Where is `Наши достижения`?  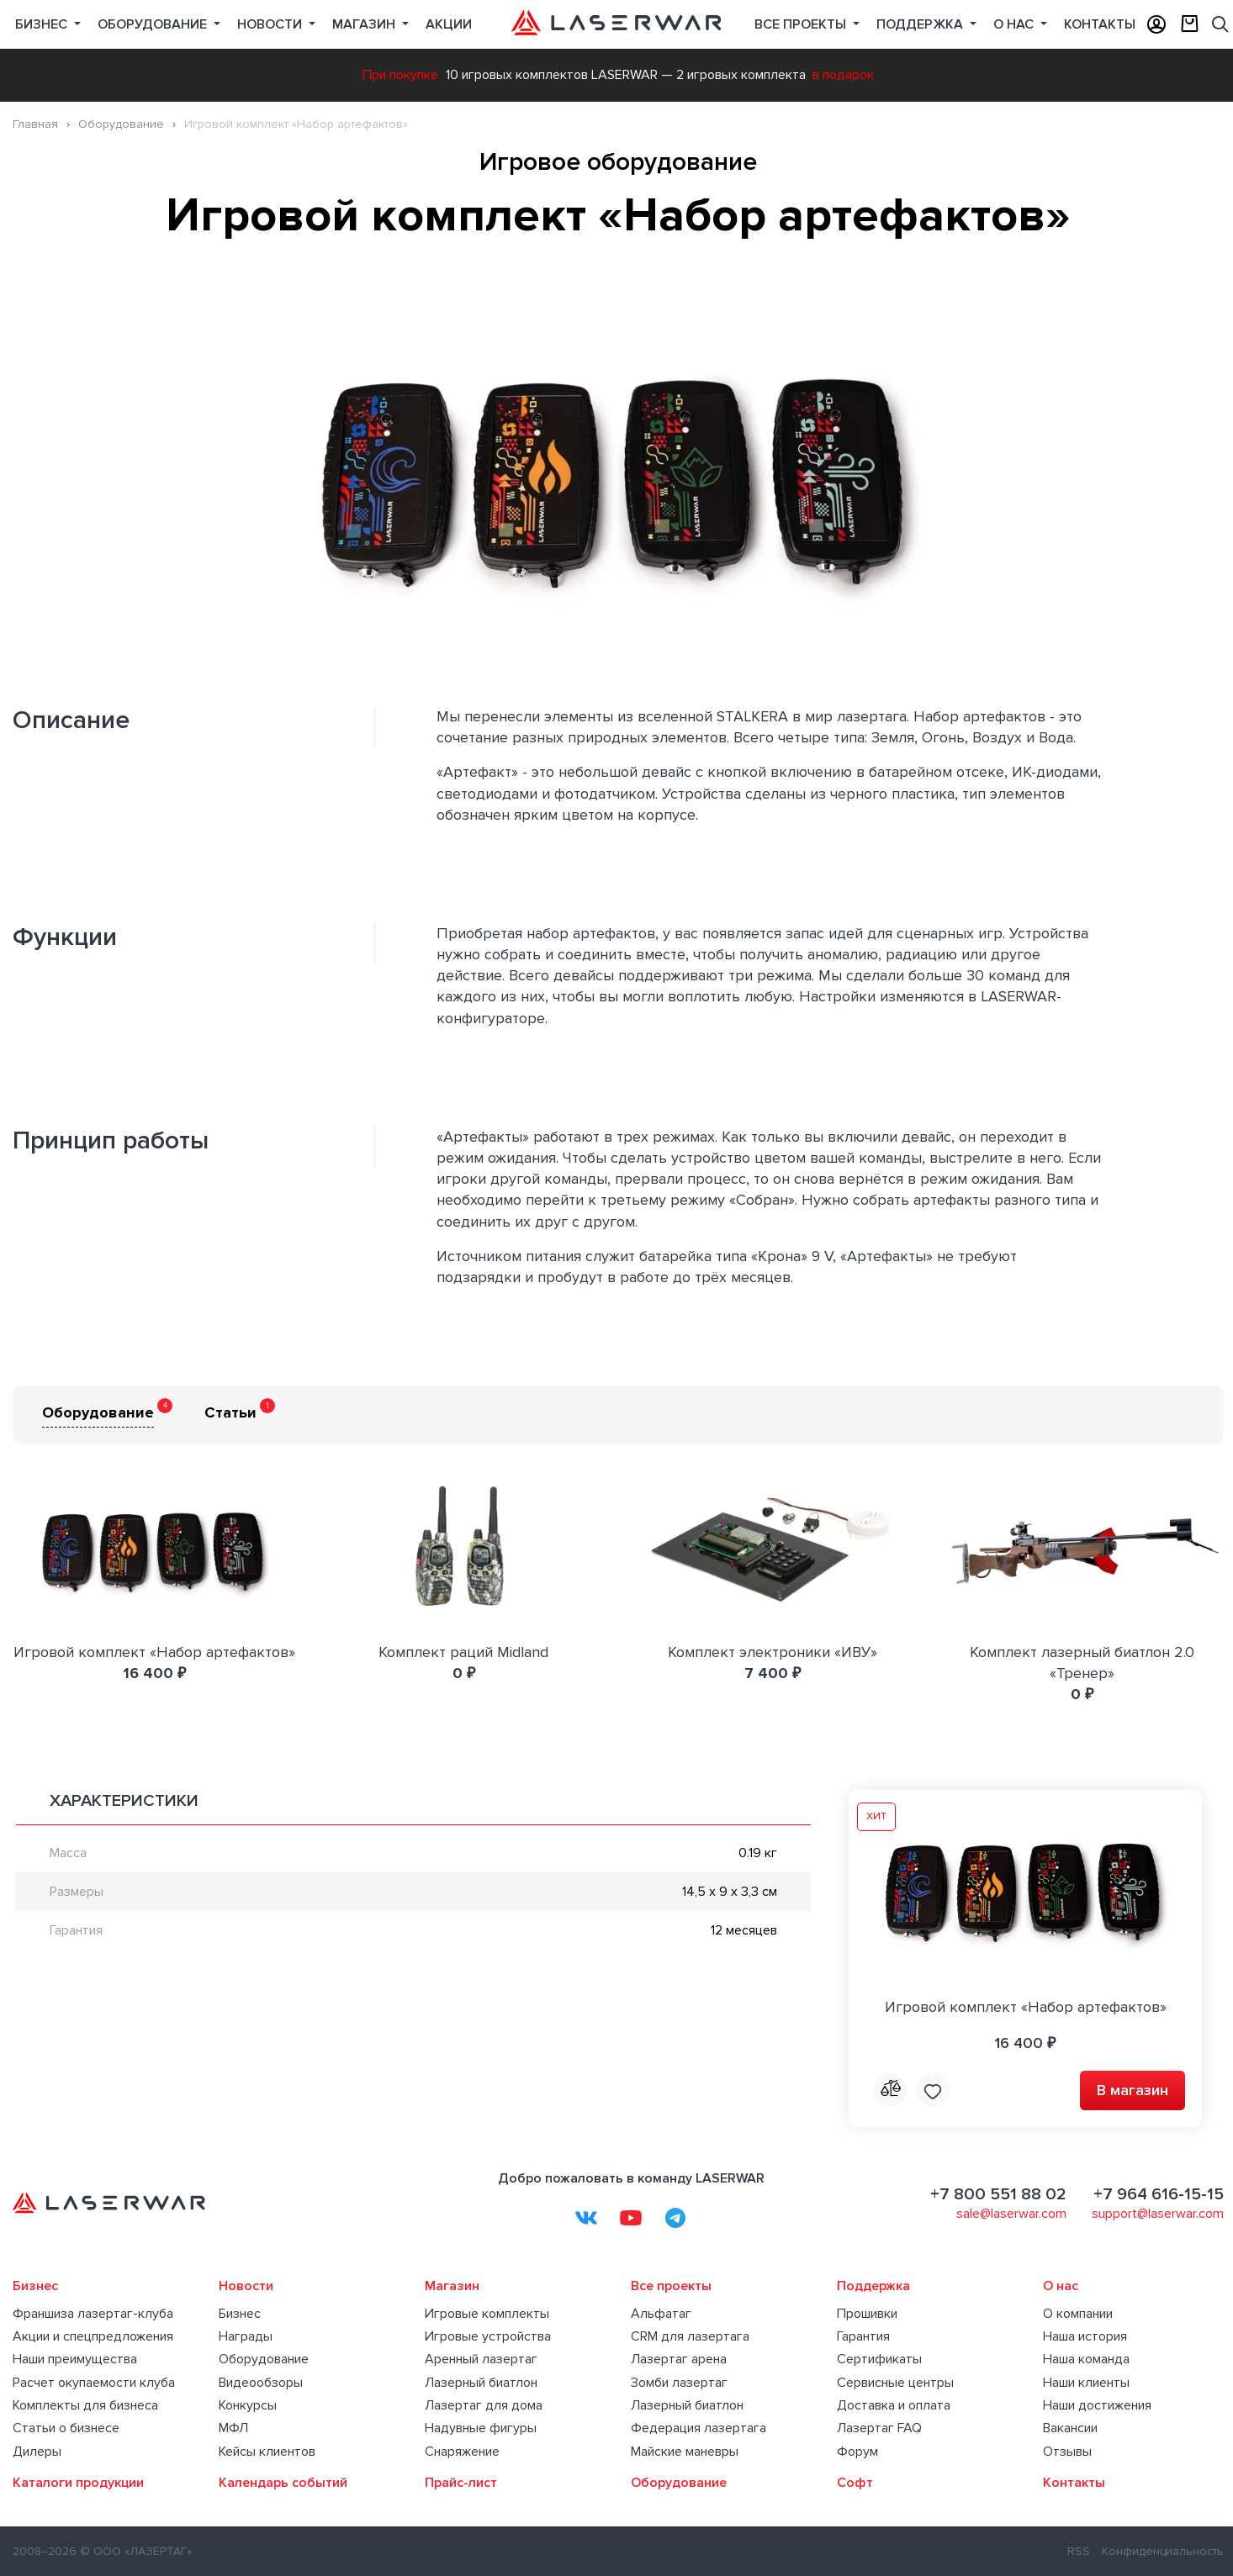 Наши достижения is located at coordinates (1097, 2405).